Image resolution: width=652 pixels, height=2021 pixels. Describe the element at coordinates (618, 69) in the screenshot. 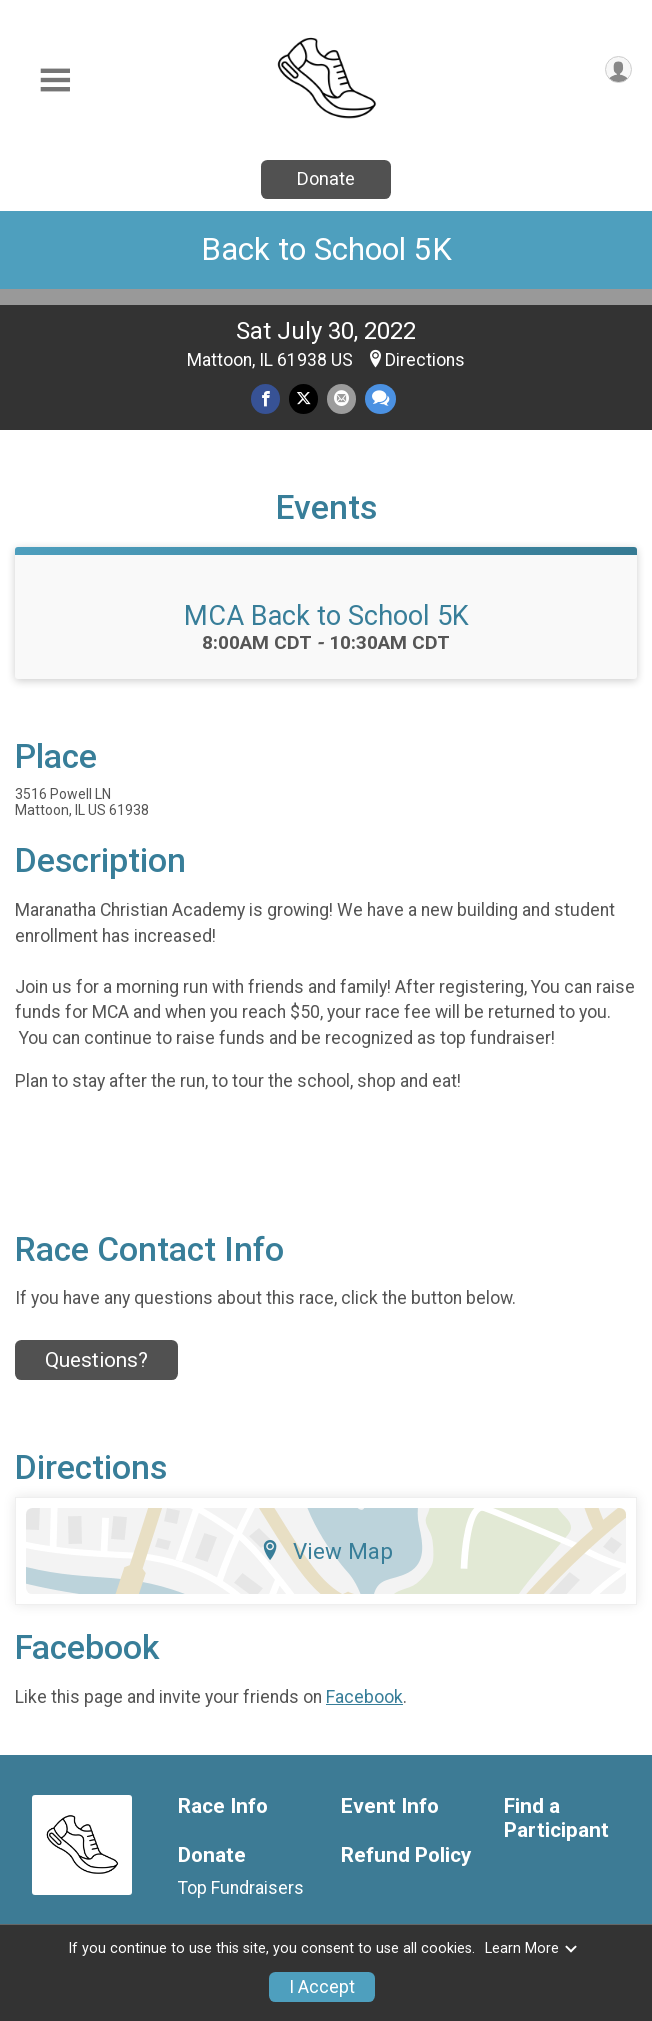

I see `[User Menu]` at that location.